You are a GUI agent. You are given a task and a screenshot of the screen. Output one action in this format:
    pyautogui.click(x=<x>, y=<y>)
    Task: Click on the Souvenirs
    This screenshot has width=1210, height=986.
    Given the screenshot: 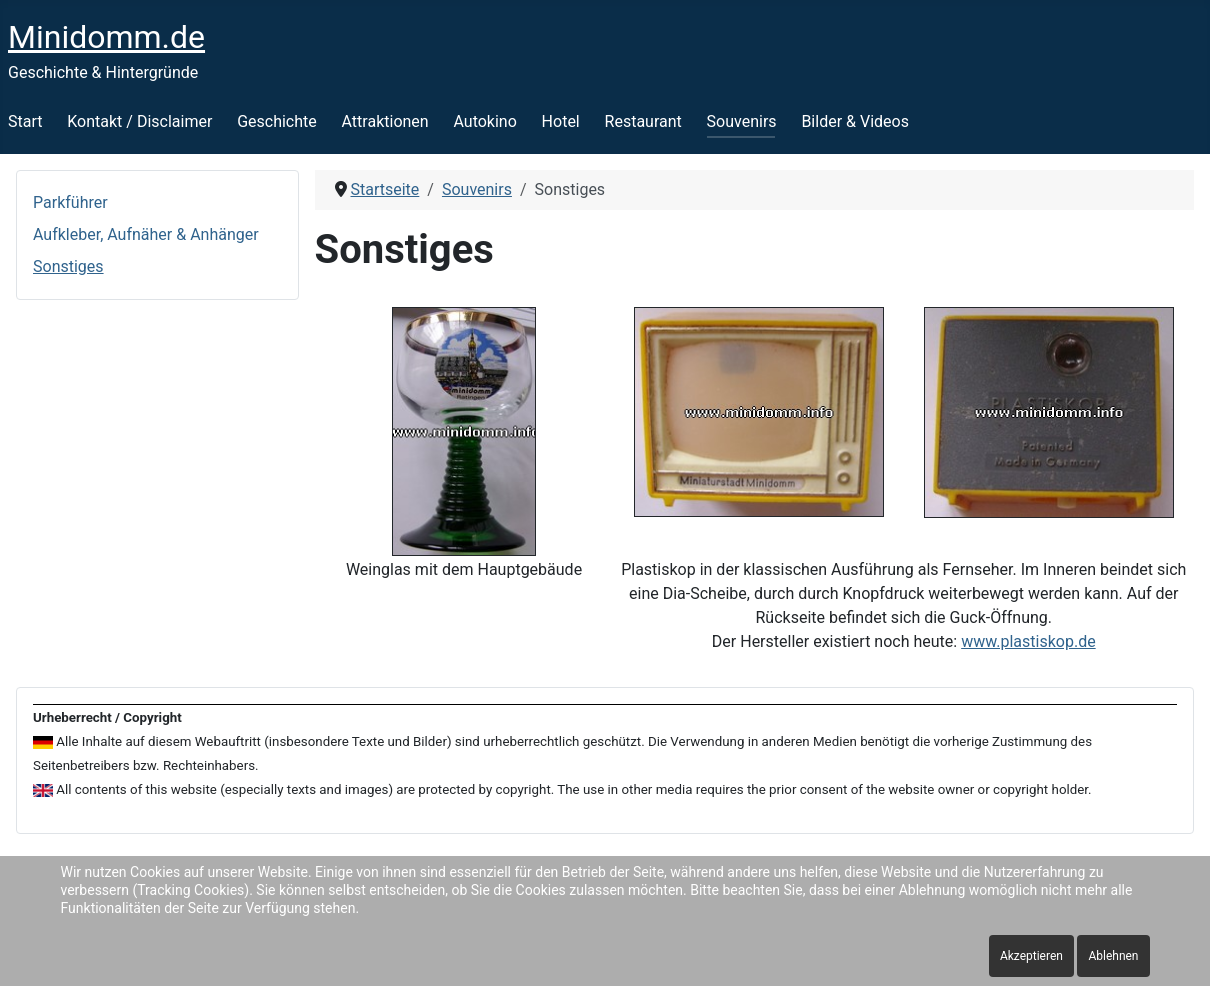 What is the action you would take?
    pyautogui.click(x=742, y=121)
    